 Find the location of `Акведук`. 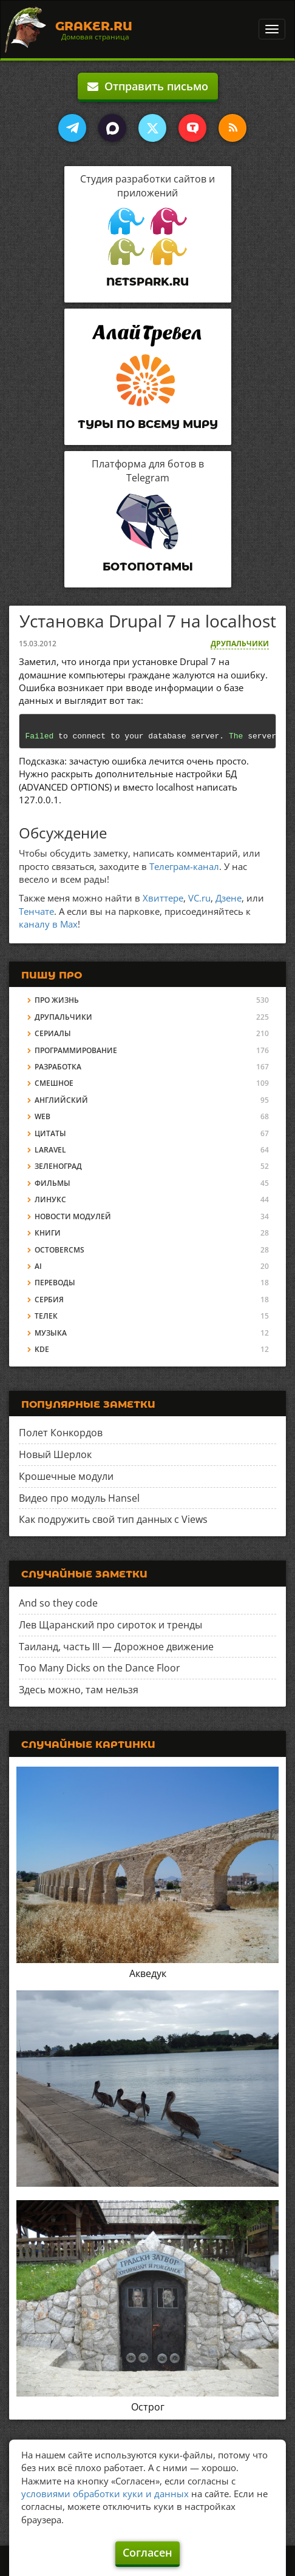

Акведук is located at coordinates (147, 1973).